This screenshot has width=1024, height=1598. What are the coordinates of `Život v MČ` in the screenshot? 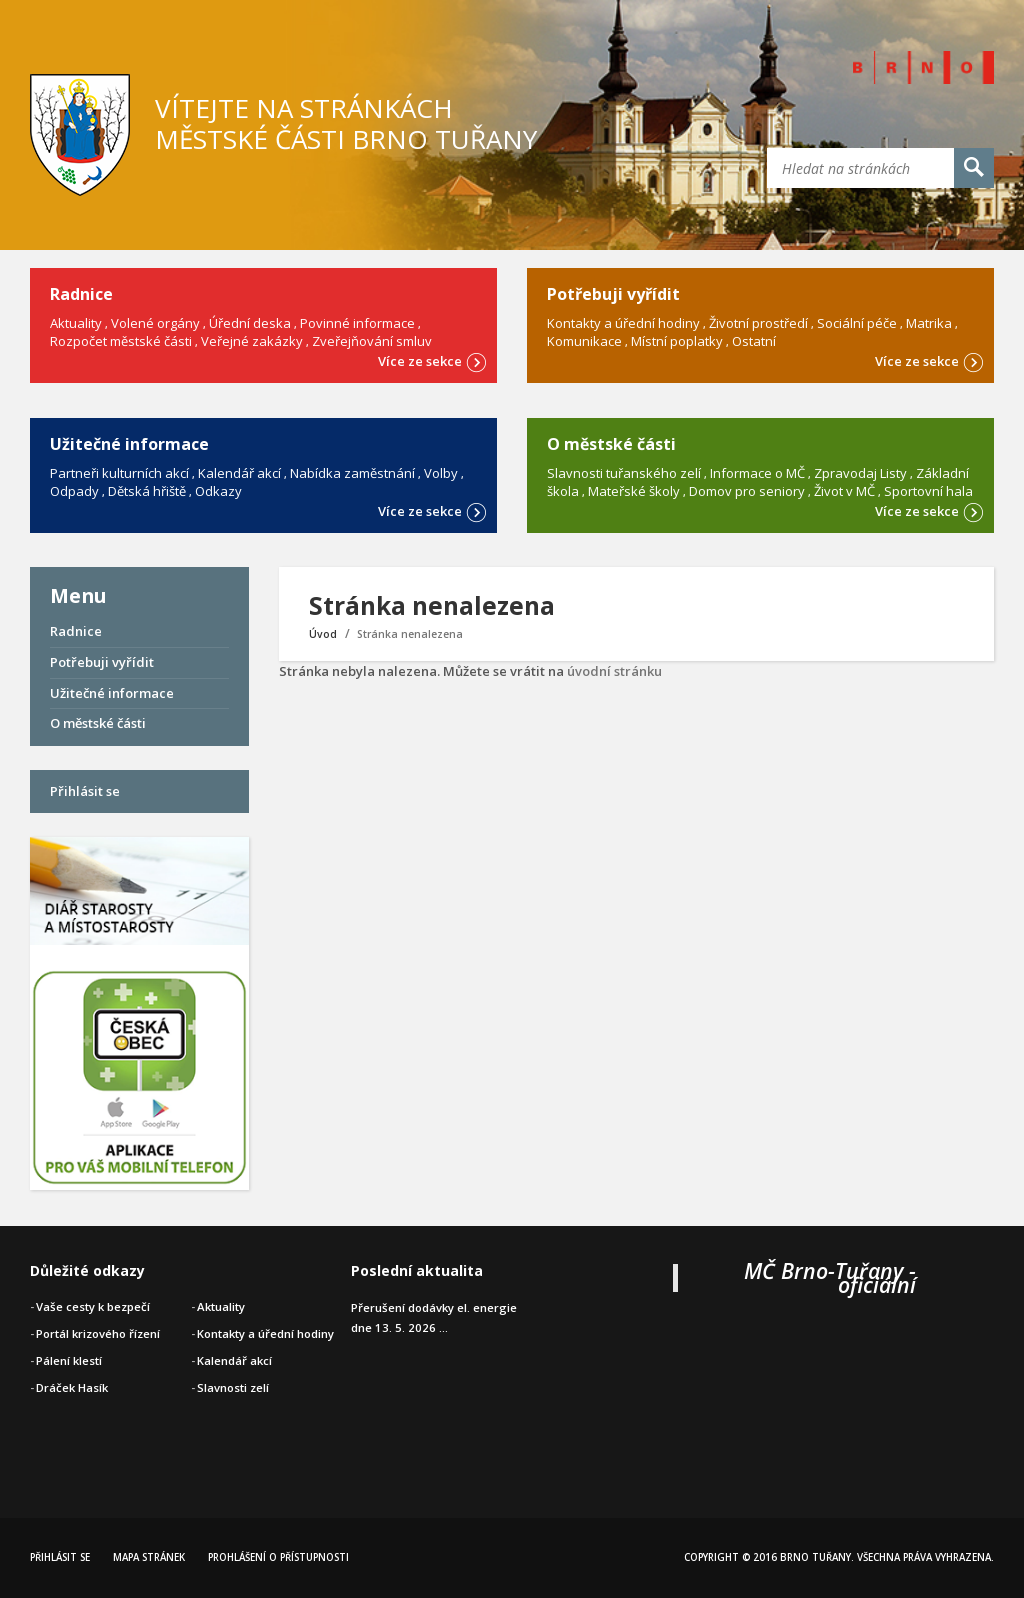 It's located at (844, 491).